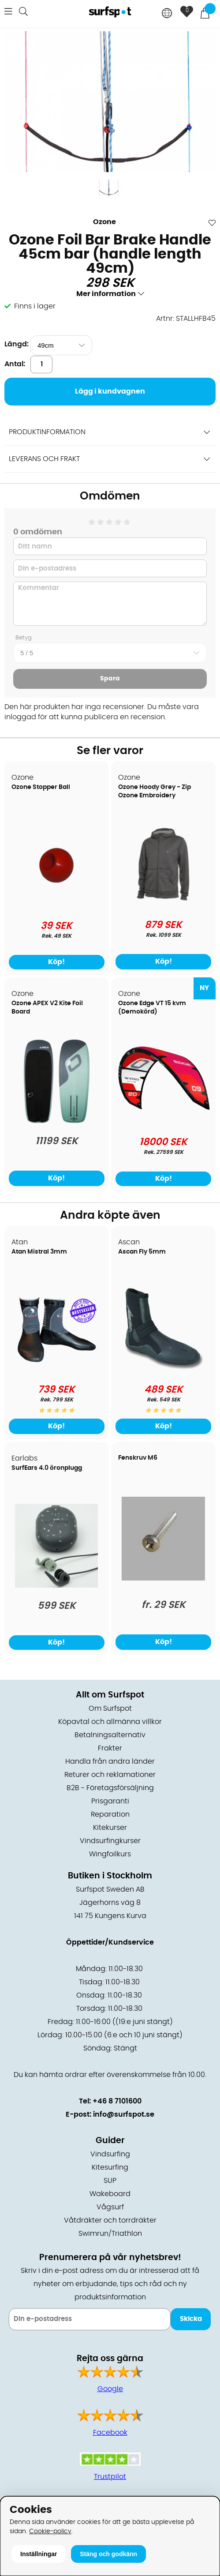 This screenshot has width=220, height=2576. I want to click on Om Surfspot, so click(110, 1708).